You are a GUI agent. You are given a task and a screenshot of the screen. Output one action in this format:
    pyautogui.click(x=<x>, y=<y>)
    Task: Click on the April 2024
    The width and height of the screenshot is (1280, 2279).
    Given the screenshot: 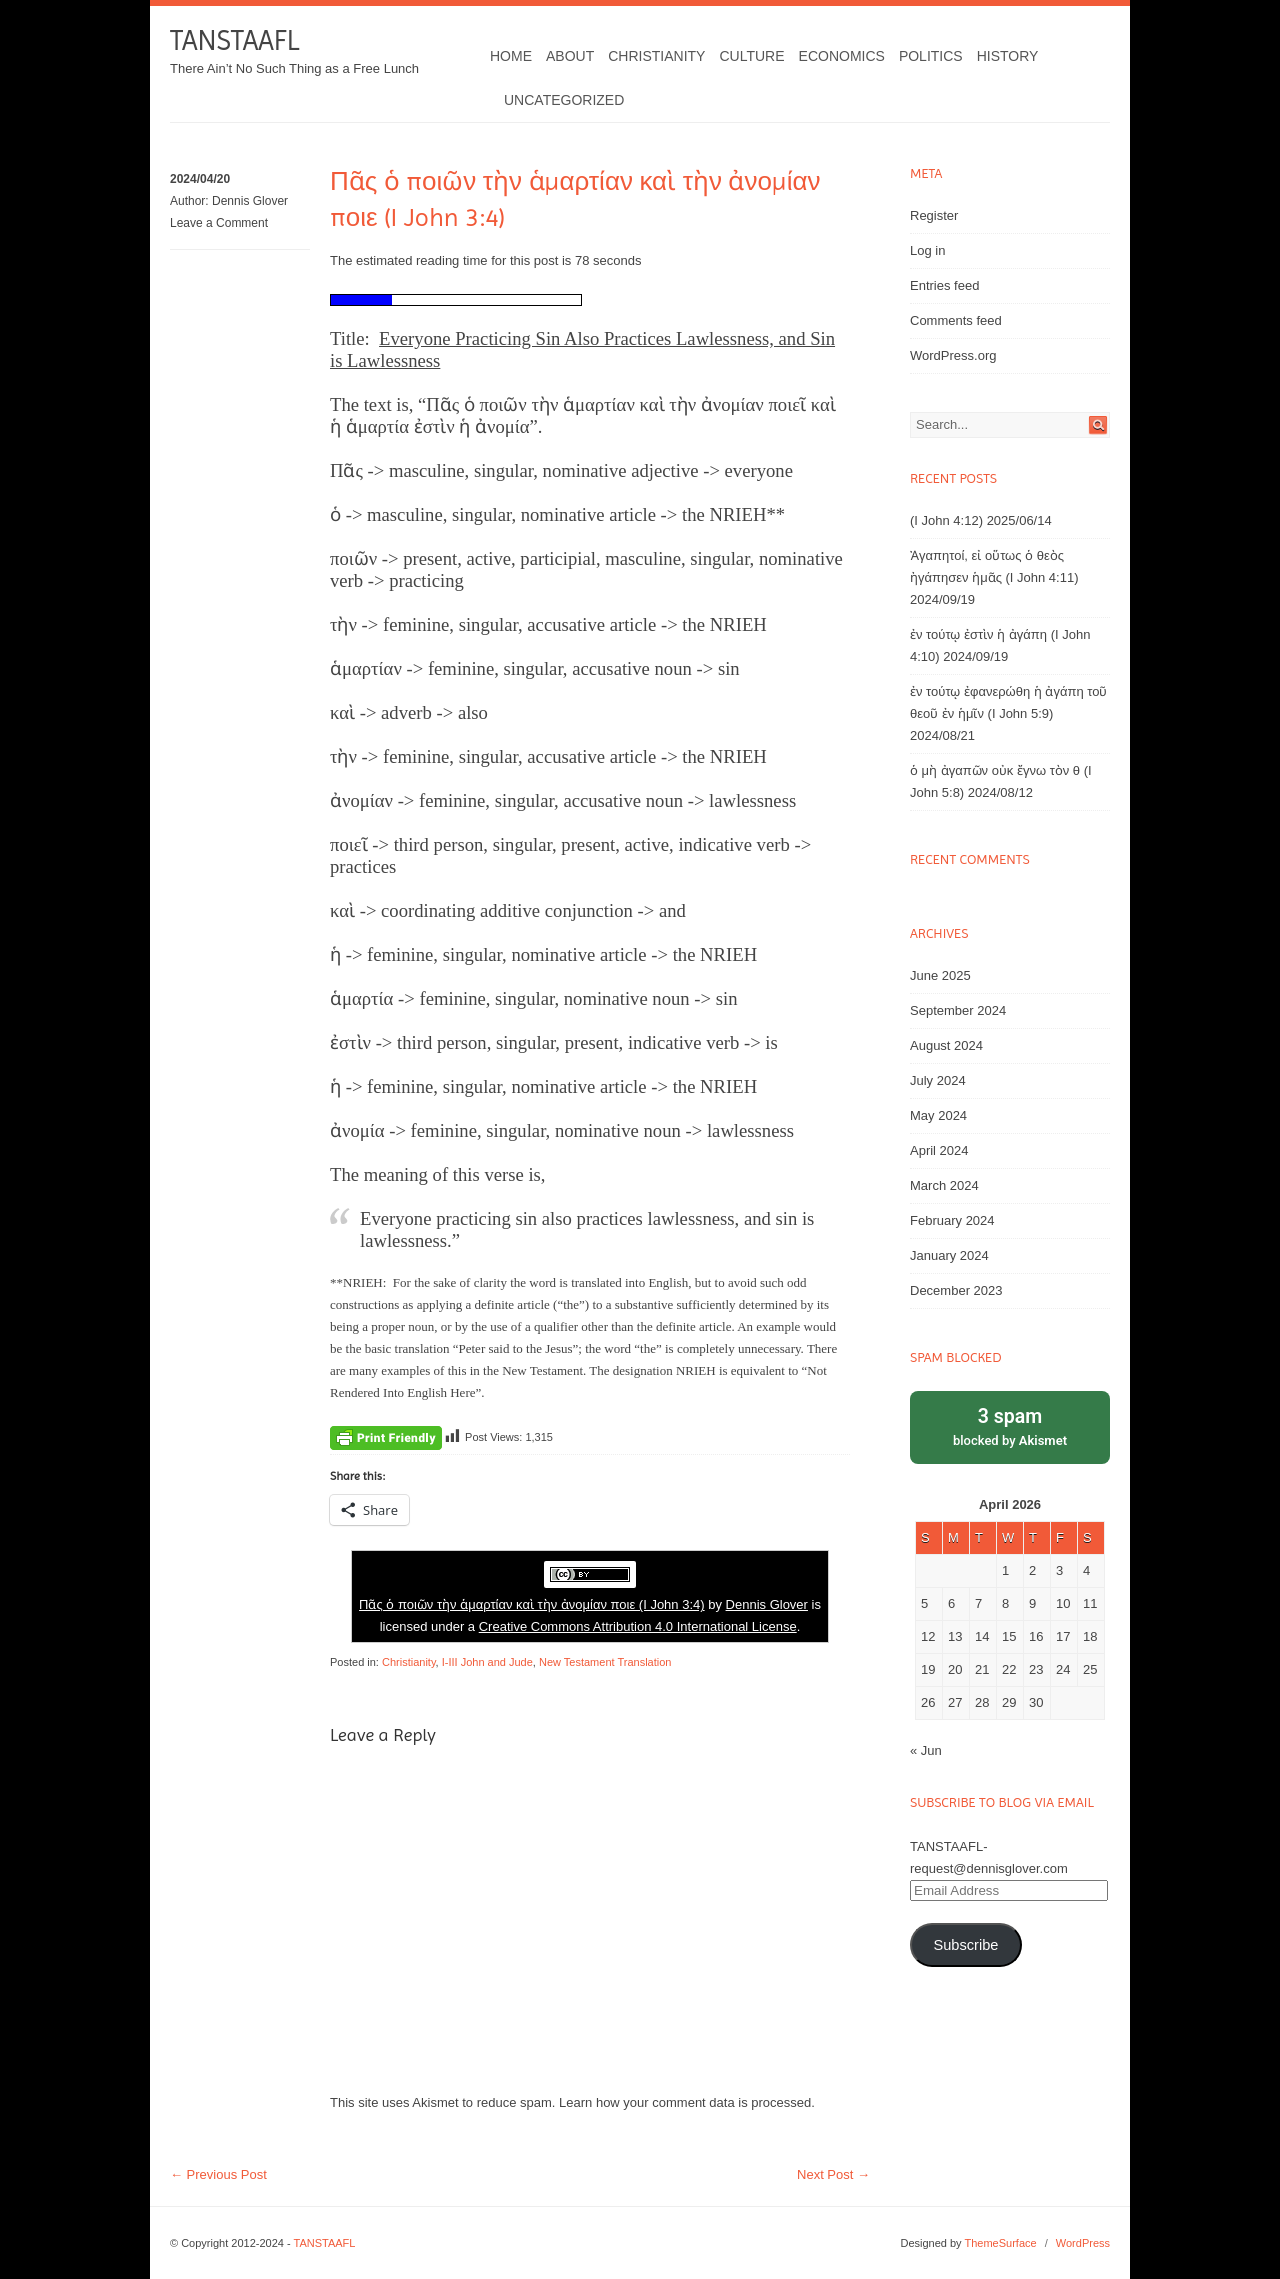 What is the action you would take?
    pyautogui.click(x=939, y=1150)
    